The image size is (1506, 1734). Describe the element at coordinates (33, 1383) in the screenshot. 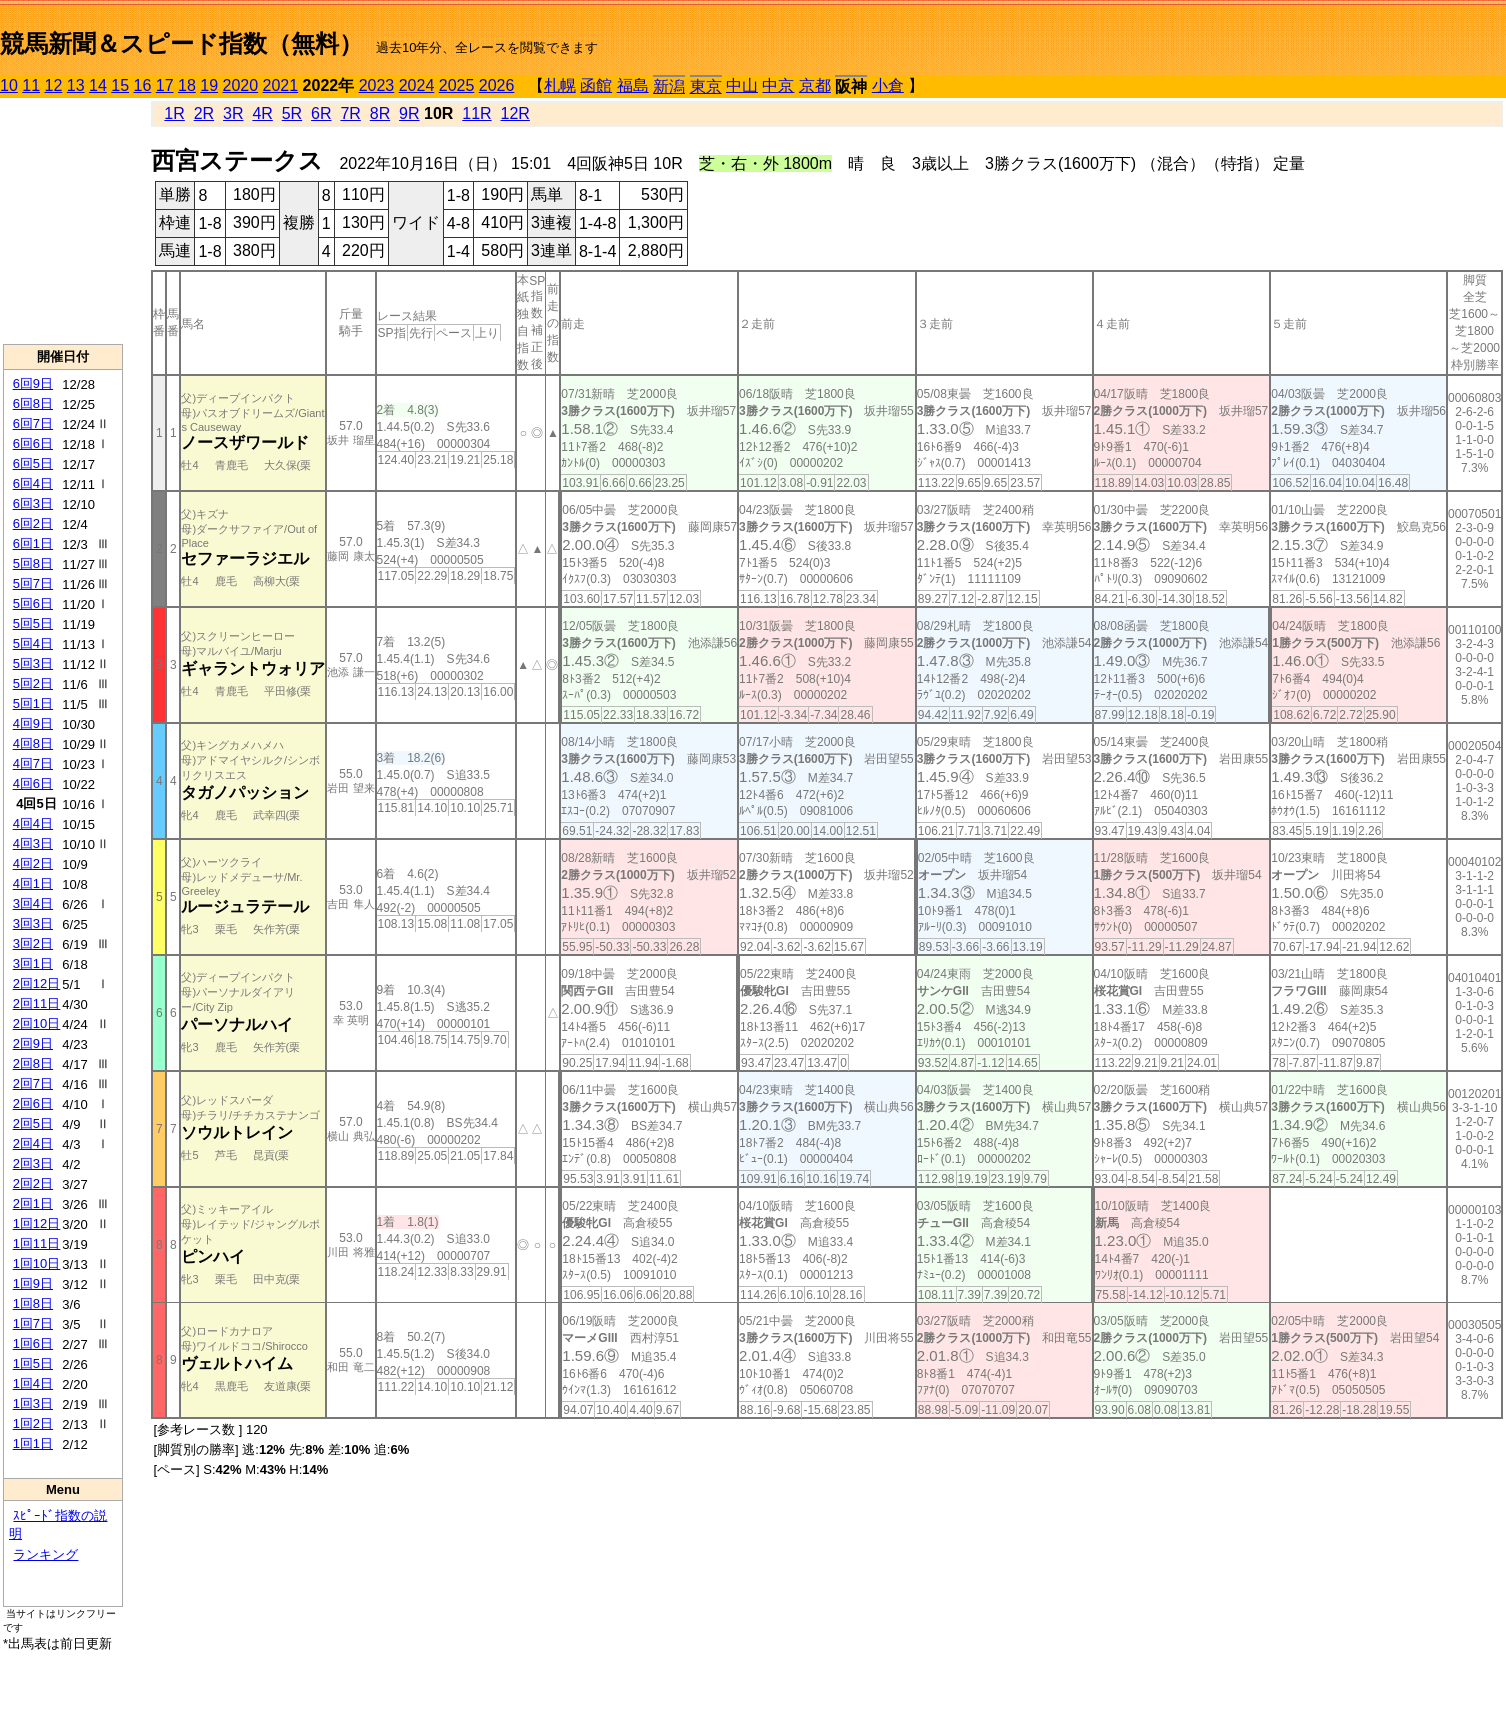

I see `1回4日` at that location.